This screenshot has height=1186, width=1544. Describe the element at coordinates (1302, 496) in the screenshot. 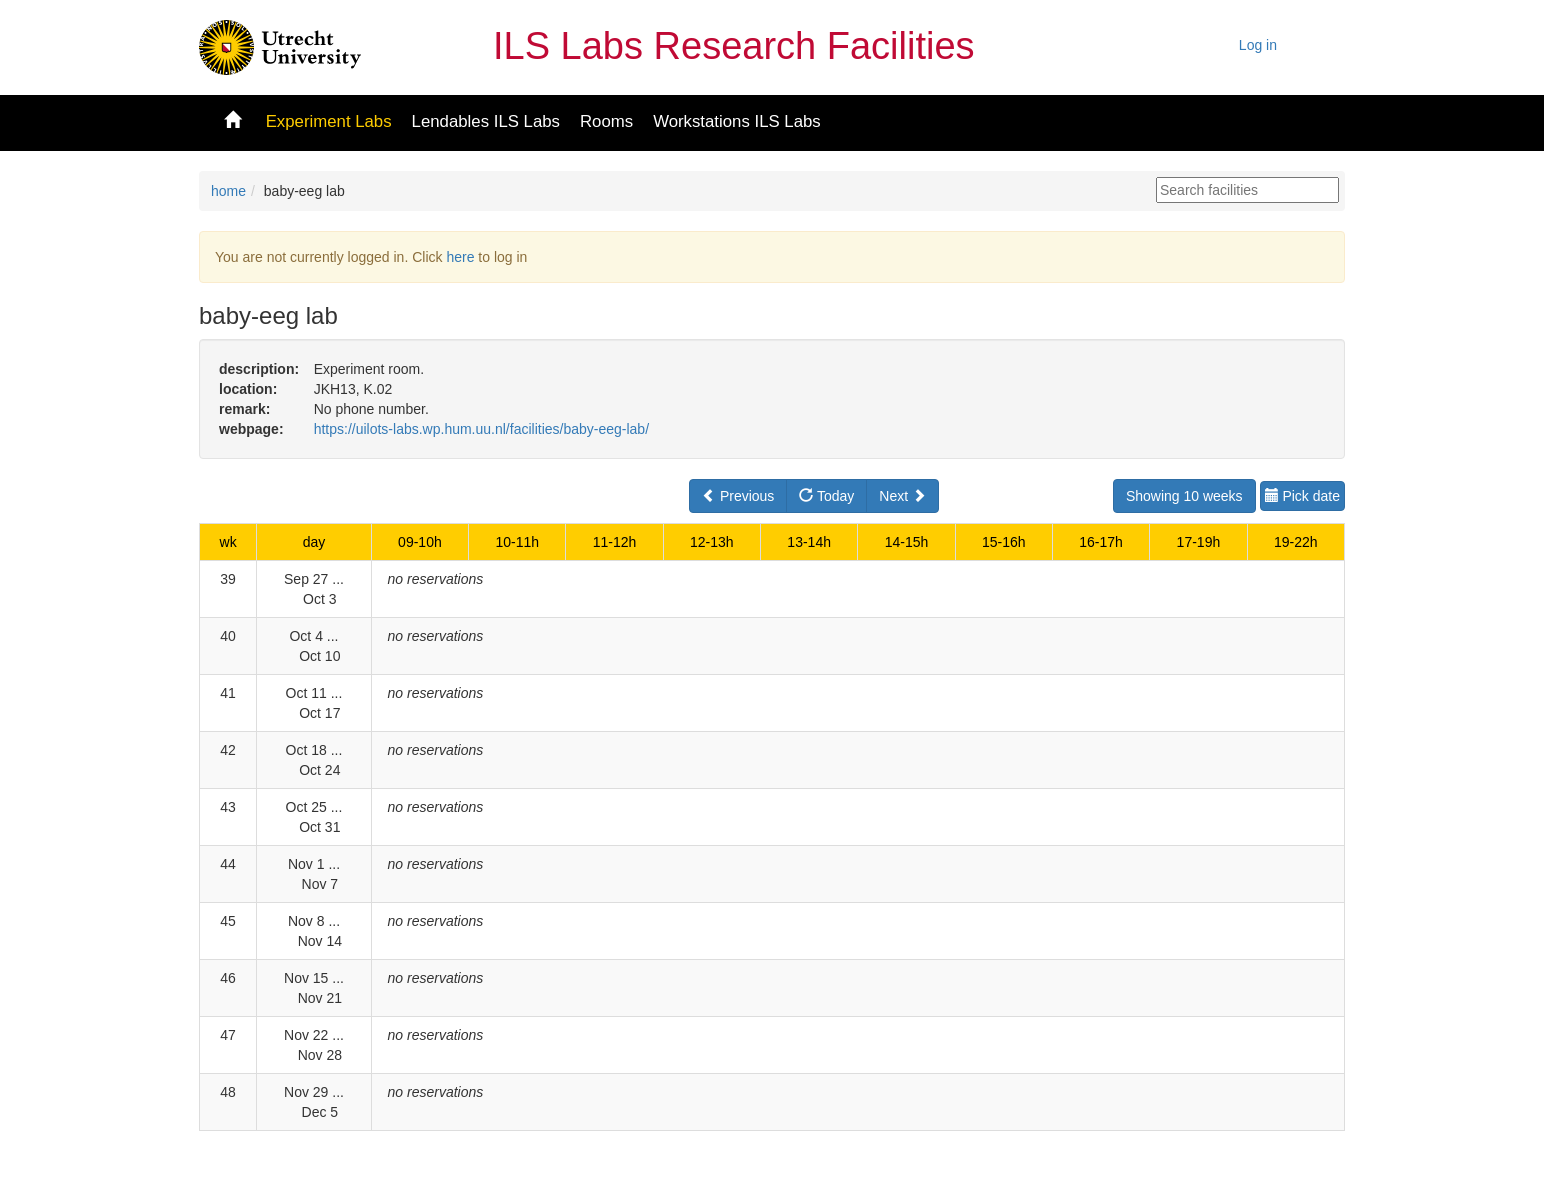

I see `Pick date` at that location.